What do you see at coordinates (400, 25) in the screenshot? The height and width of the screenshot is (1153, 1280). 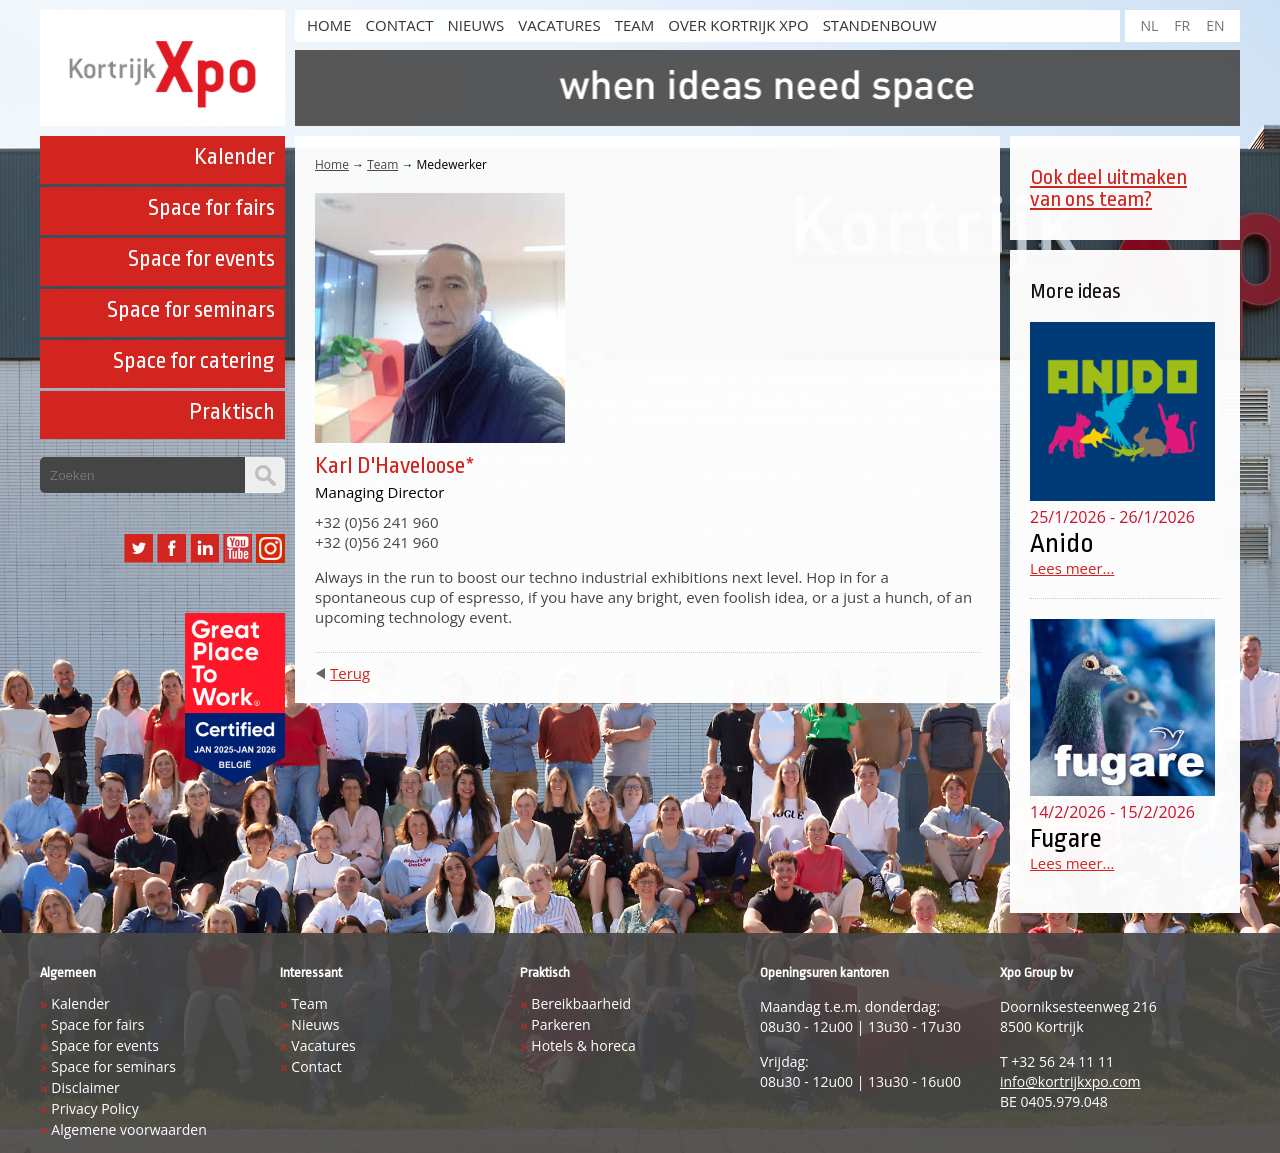 I see `Contact` at bounding box center [400, 25].